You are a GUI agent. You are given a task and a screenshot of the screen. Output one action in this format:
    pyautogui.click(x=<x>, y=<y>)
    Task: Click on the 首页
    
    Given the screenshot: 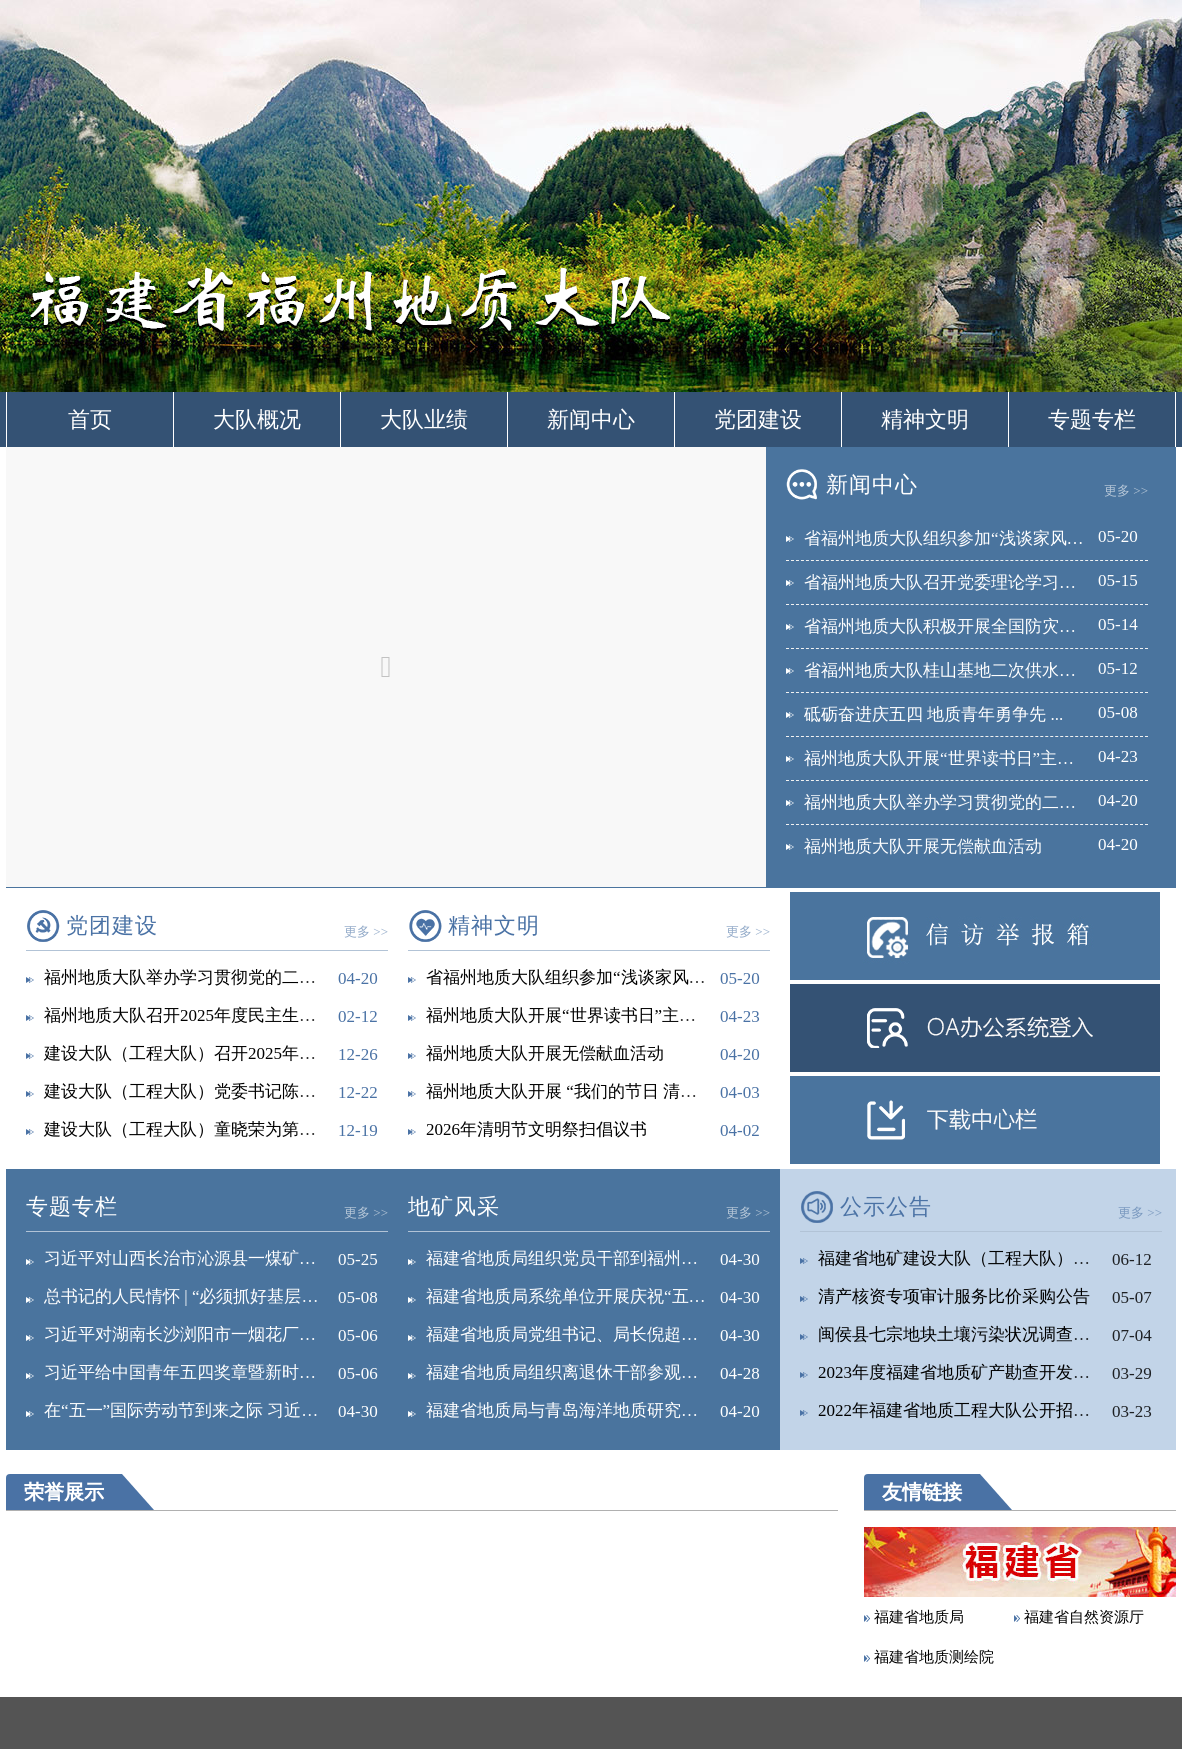 What is the action you would take?
    pyautogui.click(x=90, y=419)
    